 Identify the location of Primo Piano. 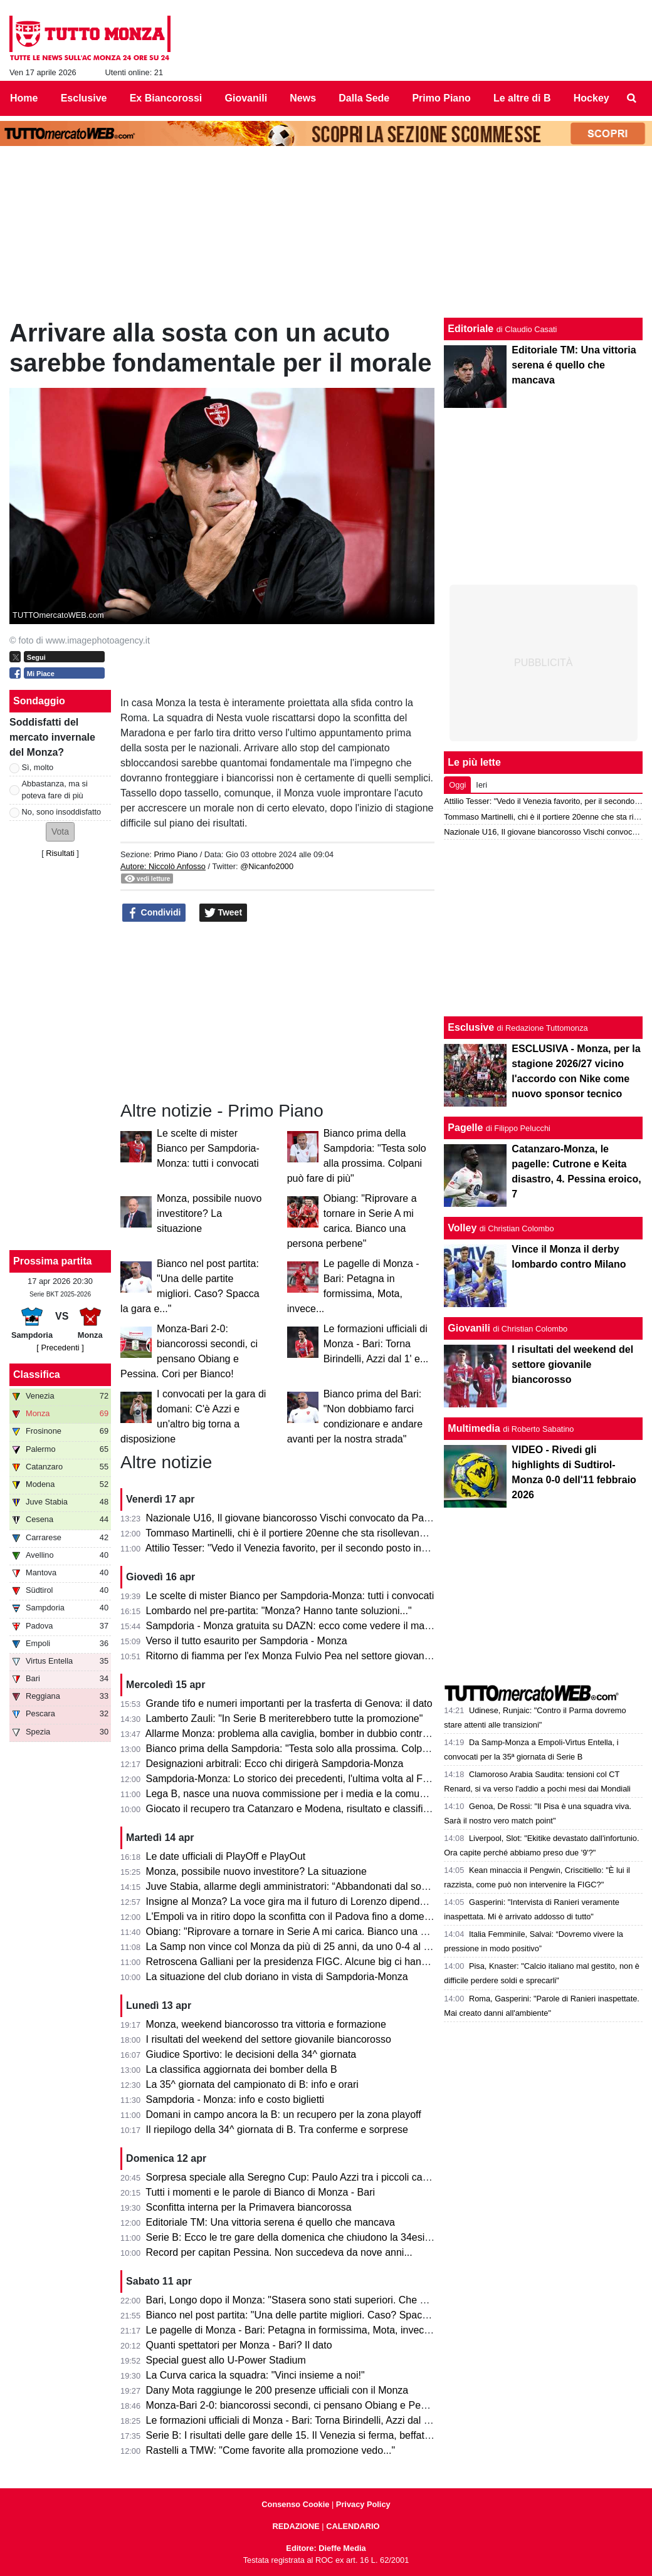
(175, 854).